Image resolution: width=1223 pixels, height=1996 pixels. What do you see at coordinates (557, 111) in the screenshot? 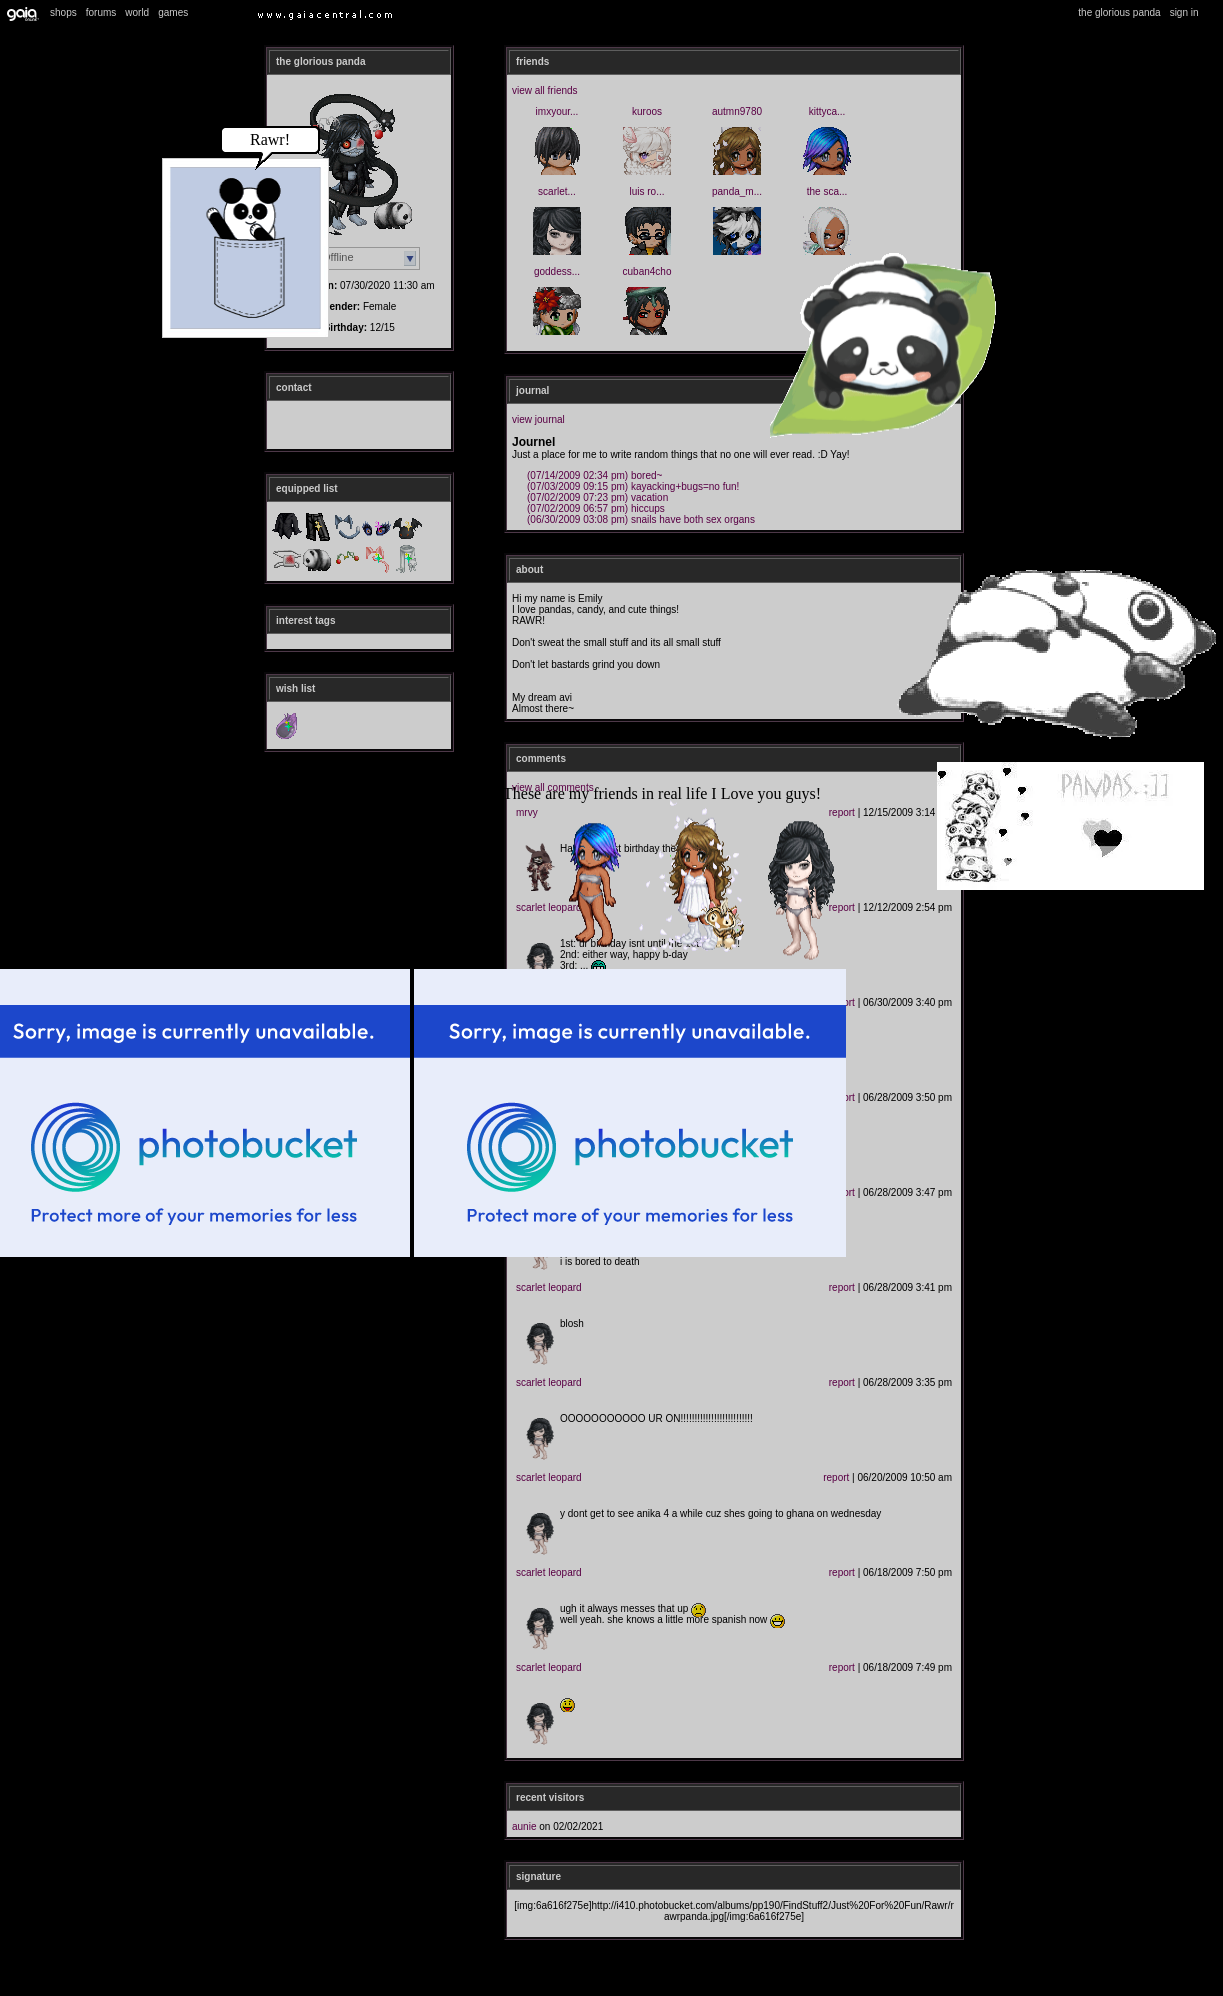
I see `ImXYour...` at bounding box center [557, 111].